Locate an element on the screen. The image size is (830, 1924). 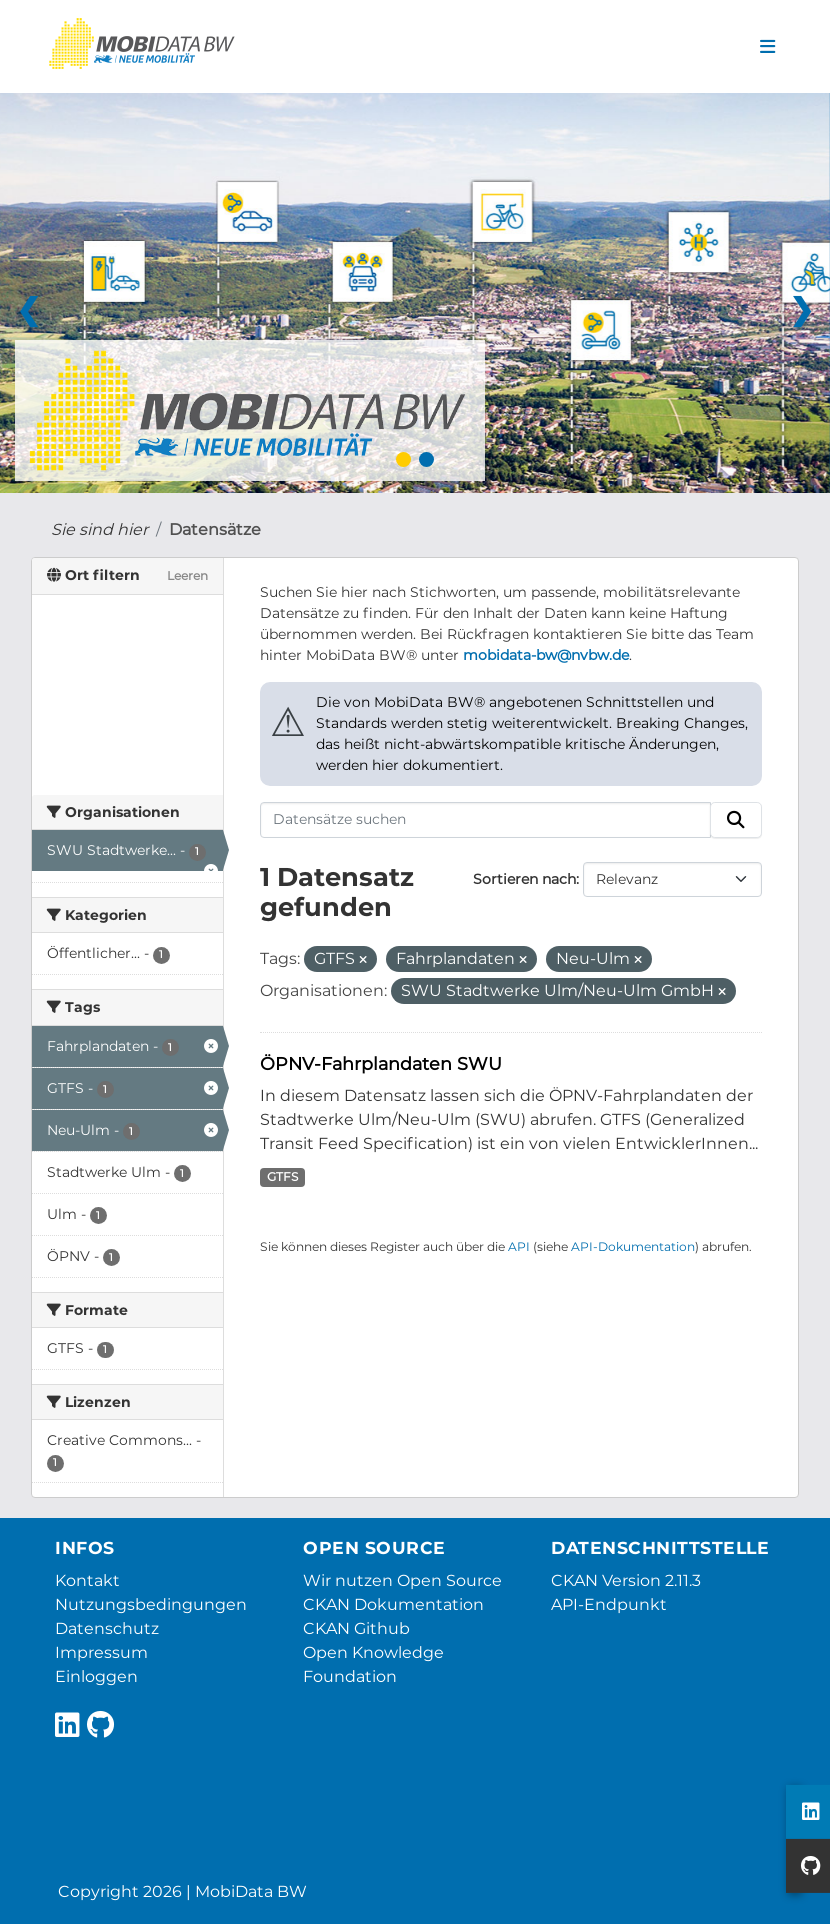
mobidata-bw@nvbw.de is located at coordinates (546, 655).